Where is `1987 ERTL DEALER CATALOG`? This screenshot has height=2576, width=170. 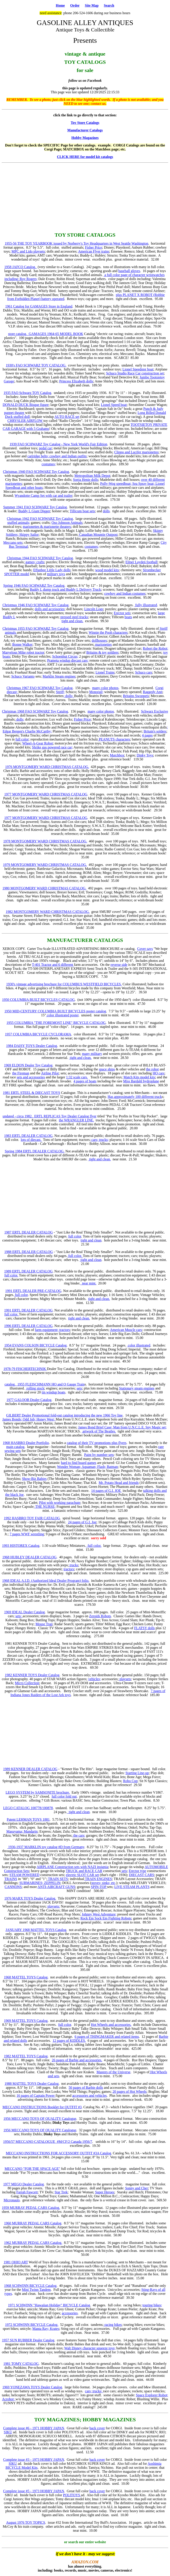
1987 ERTL DEALER CATALOG is located at coordinates (28, 1232).